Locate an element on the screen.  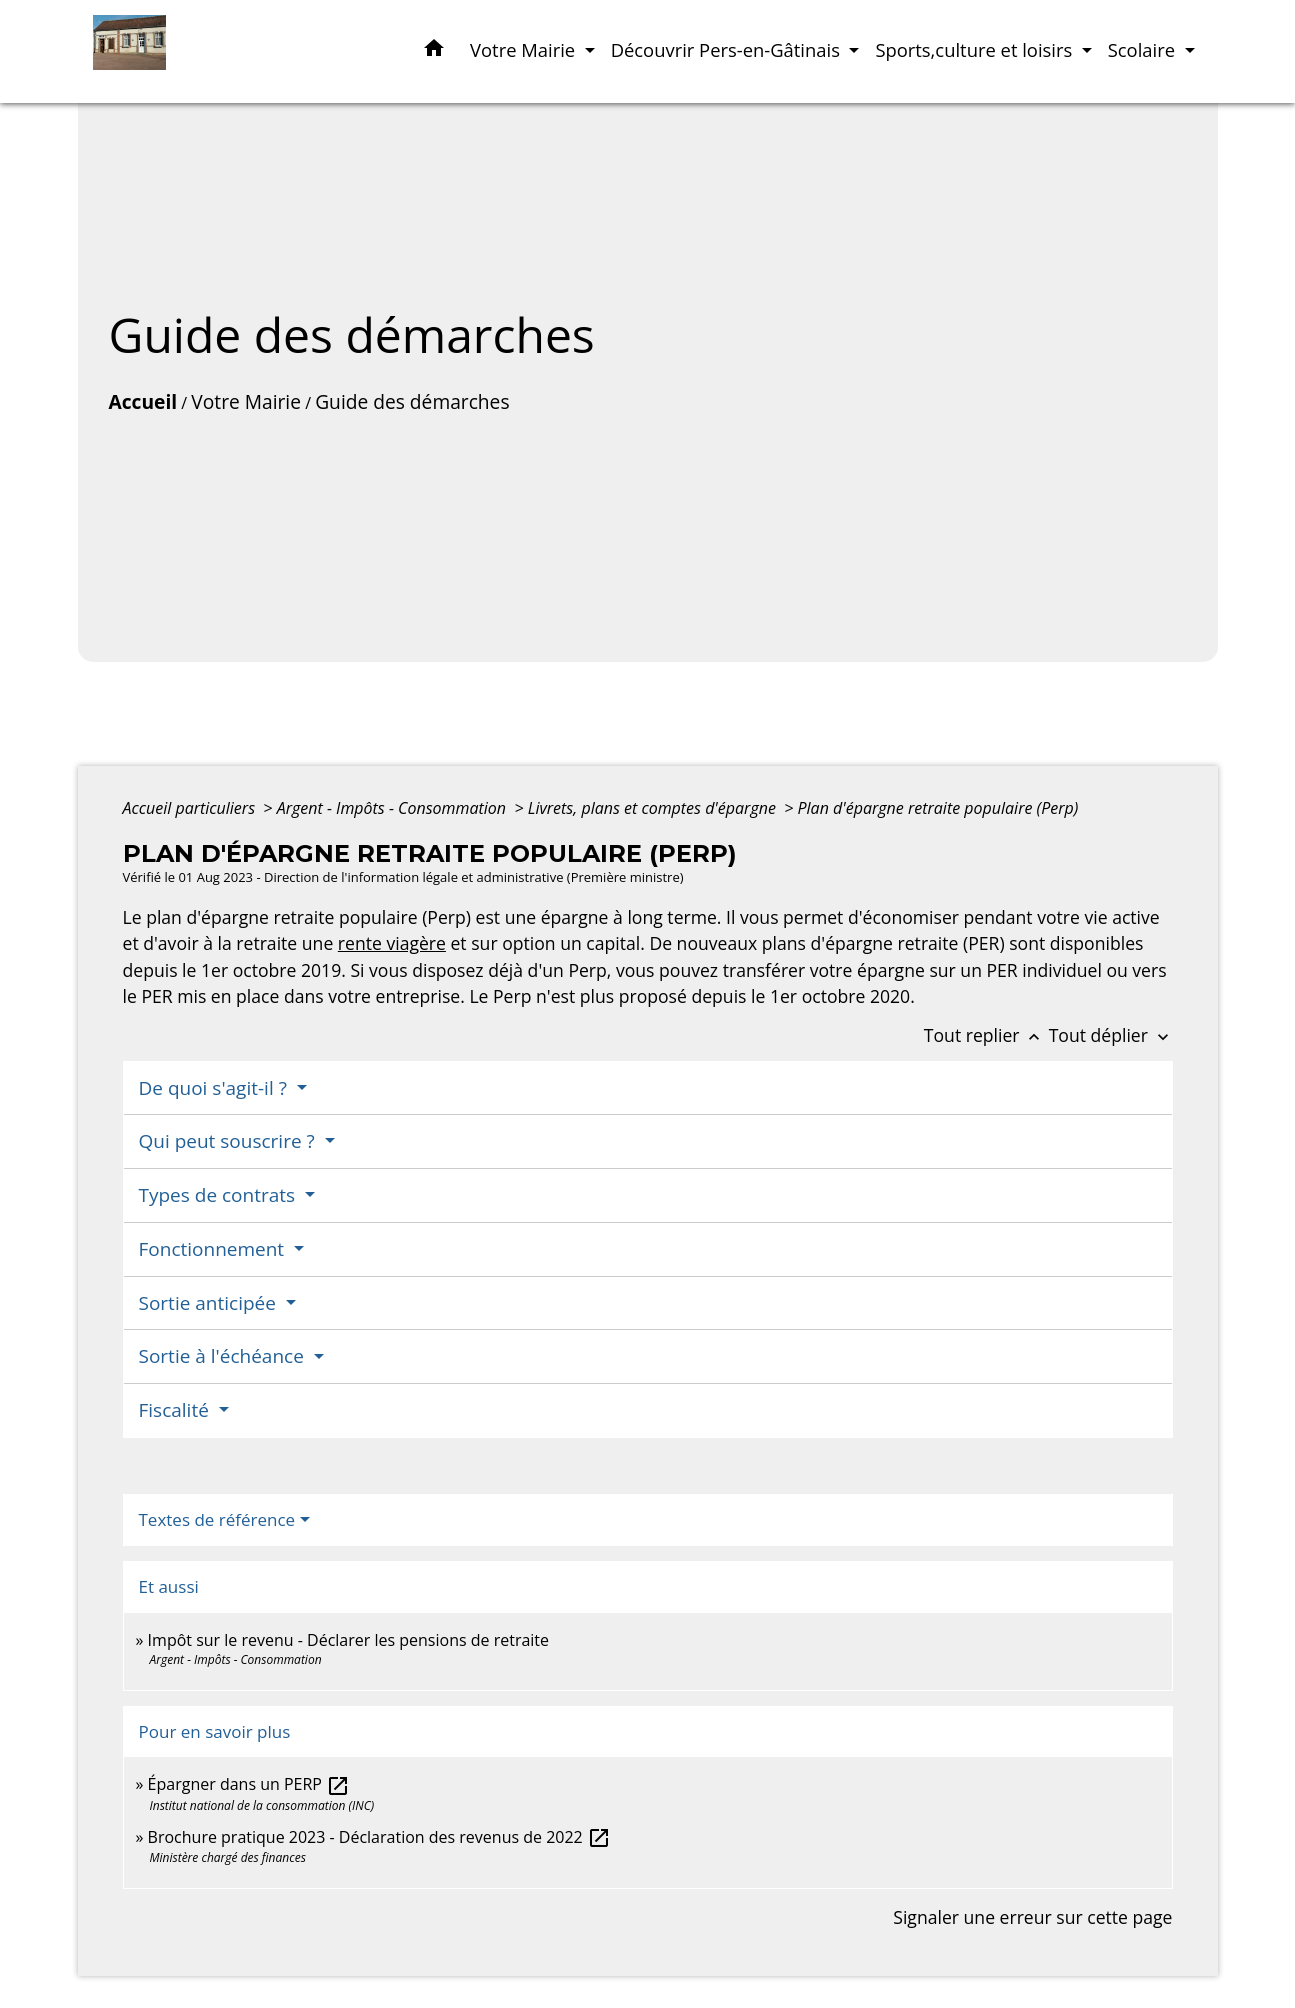
Signaler une erreur sur cette page is located at coordinates (1032, 1917).